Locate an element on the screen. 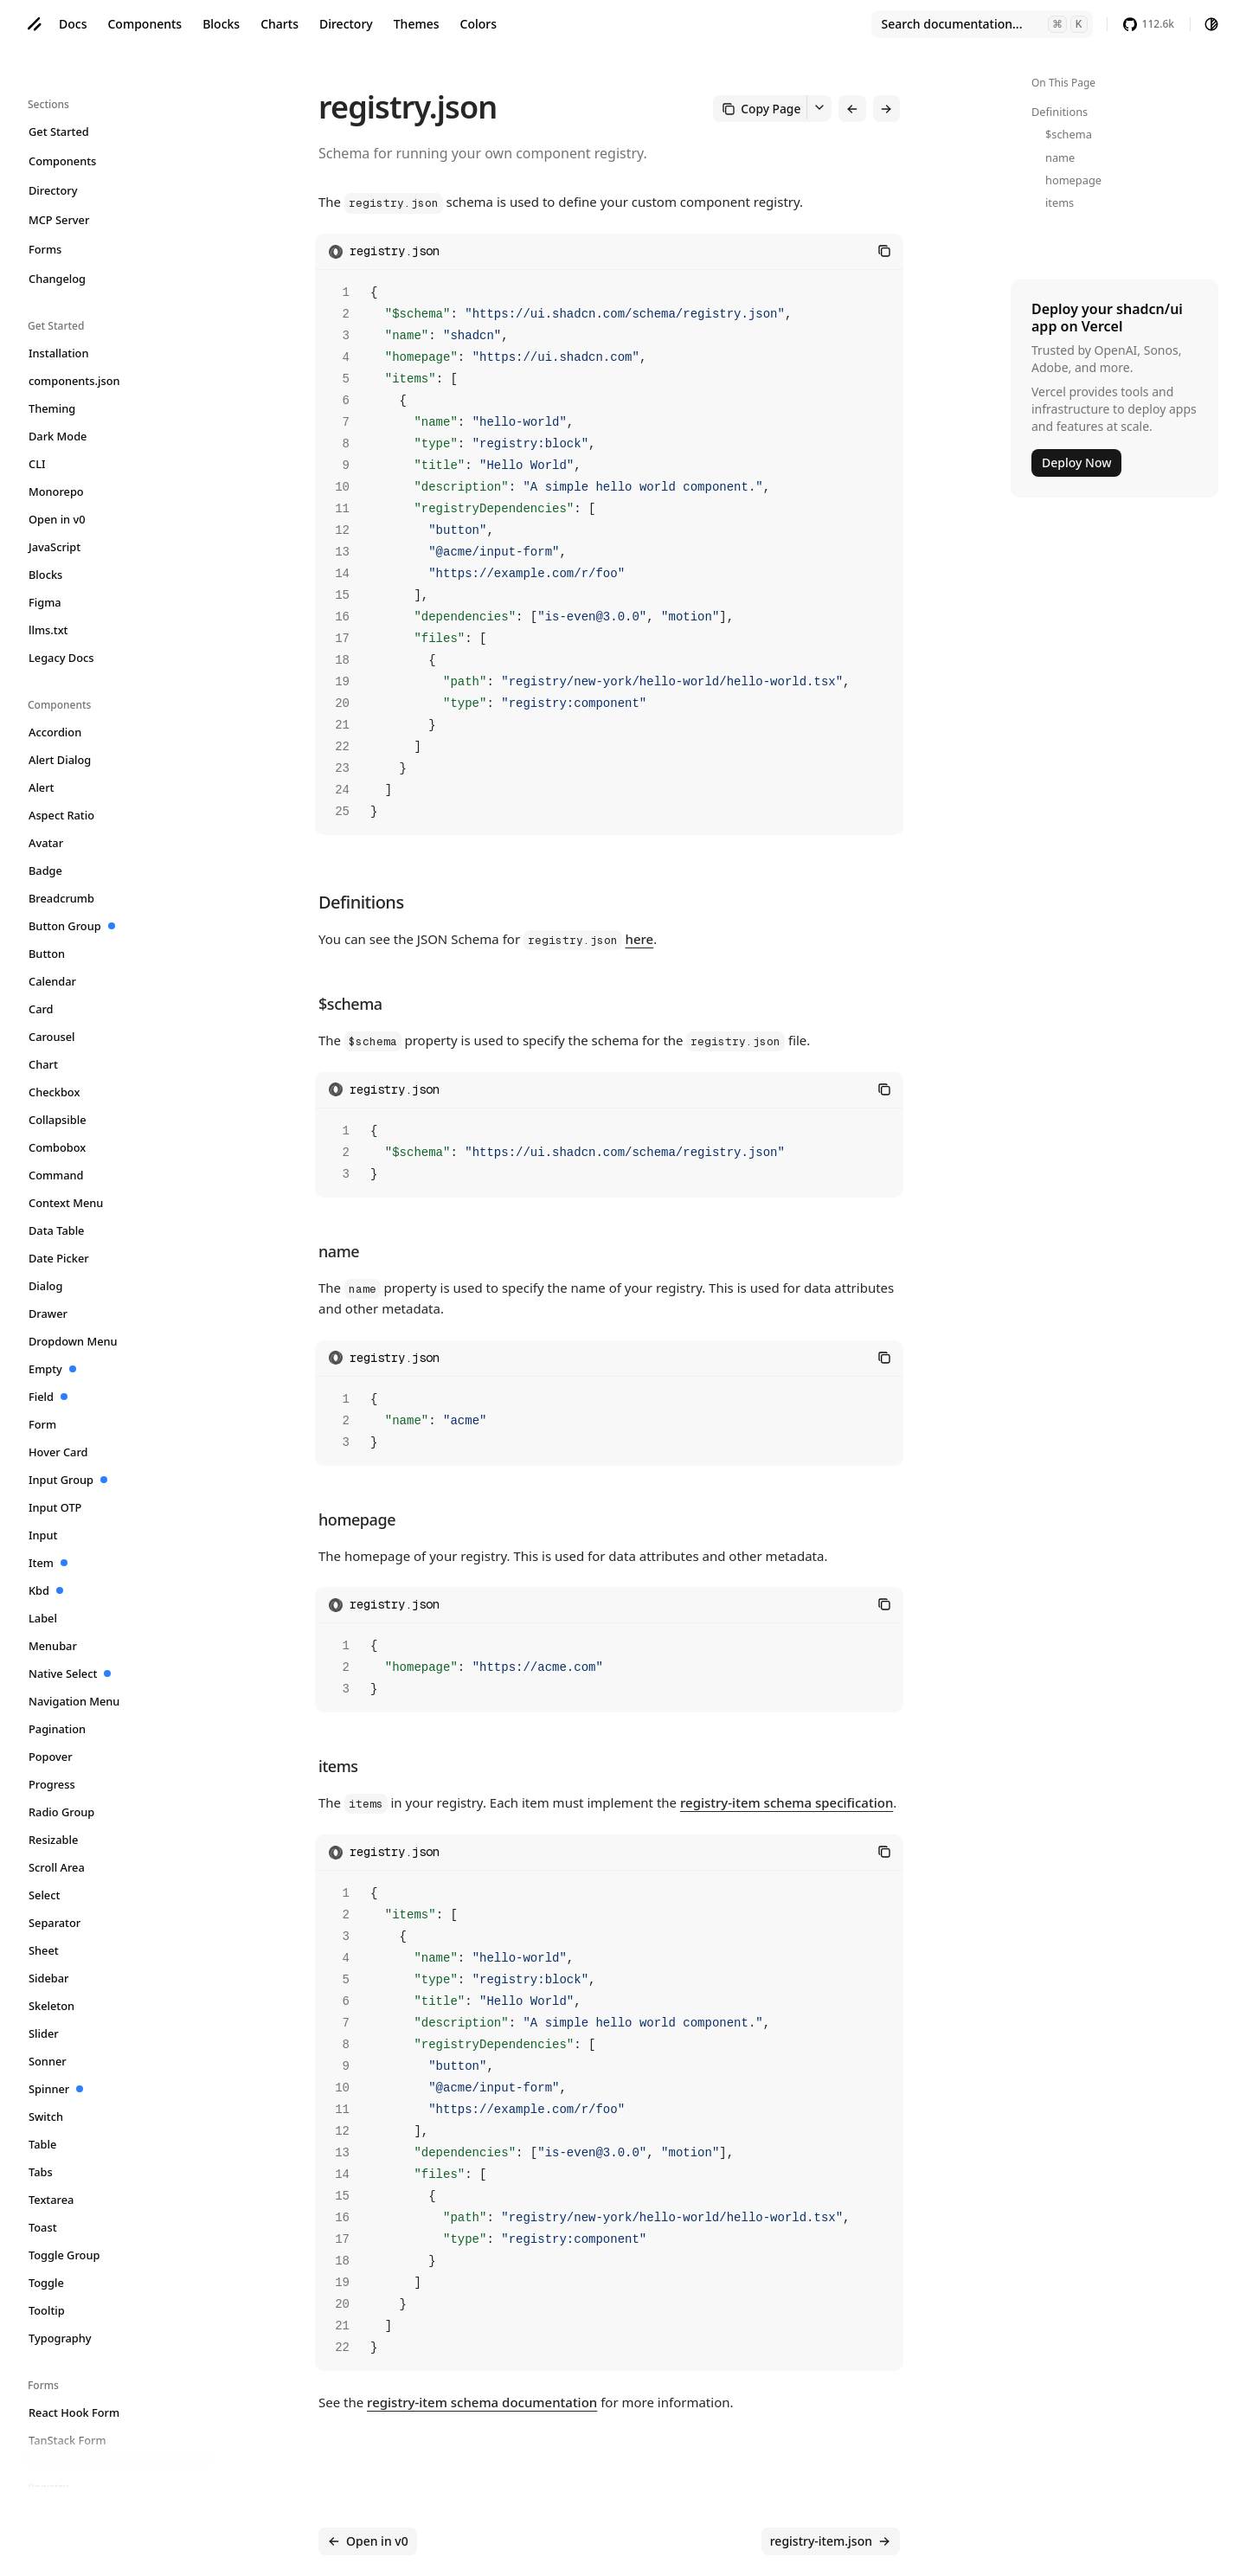 The image size is (1246, 2576). Typography is located at coordinates (61, 2338).